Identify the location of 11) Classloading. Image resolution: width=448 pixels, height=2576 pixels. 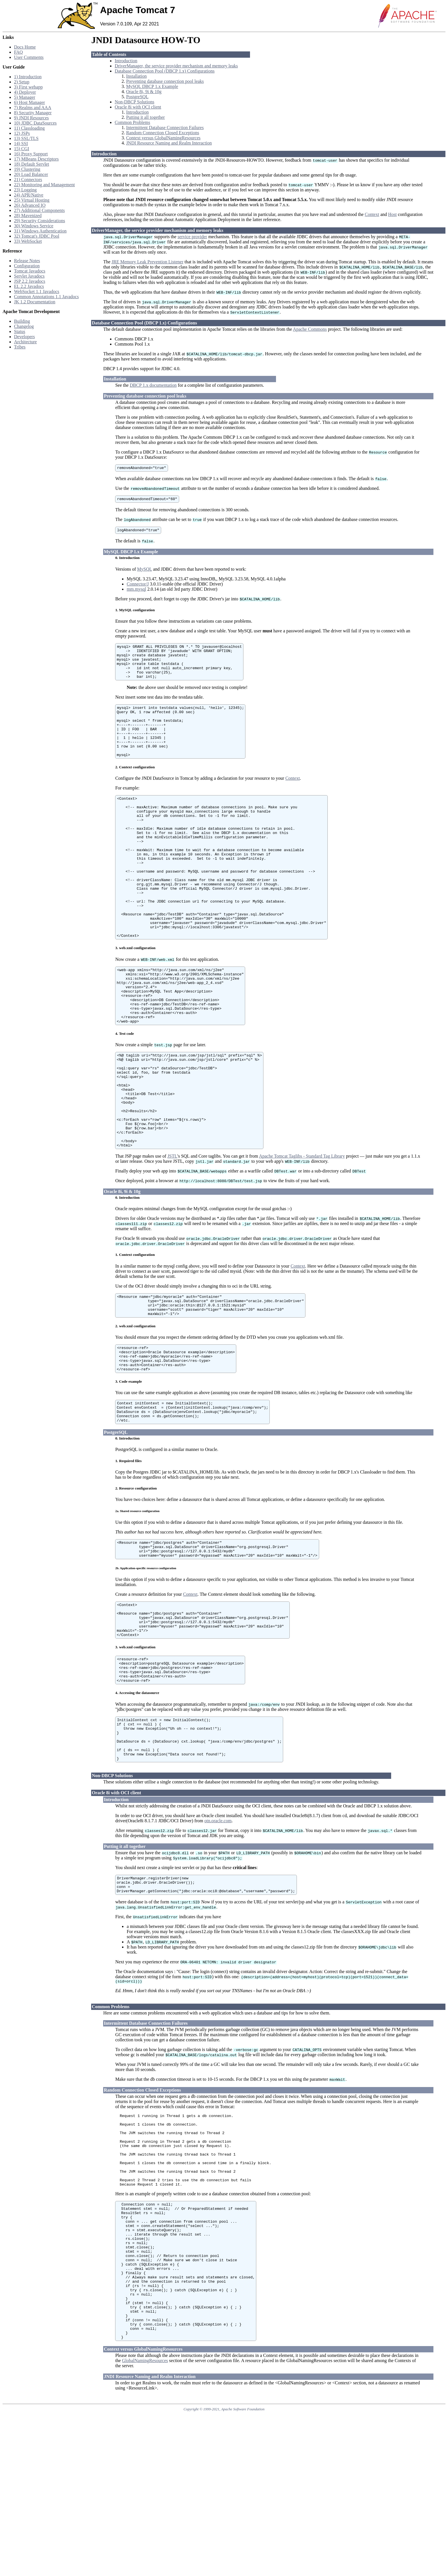
(29, 128).